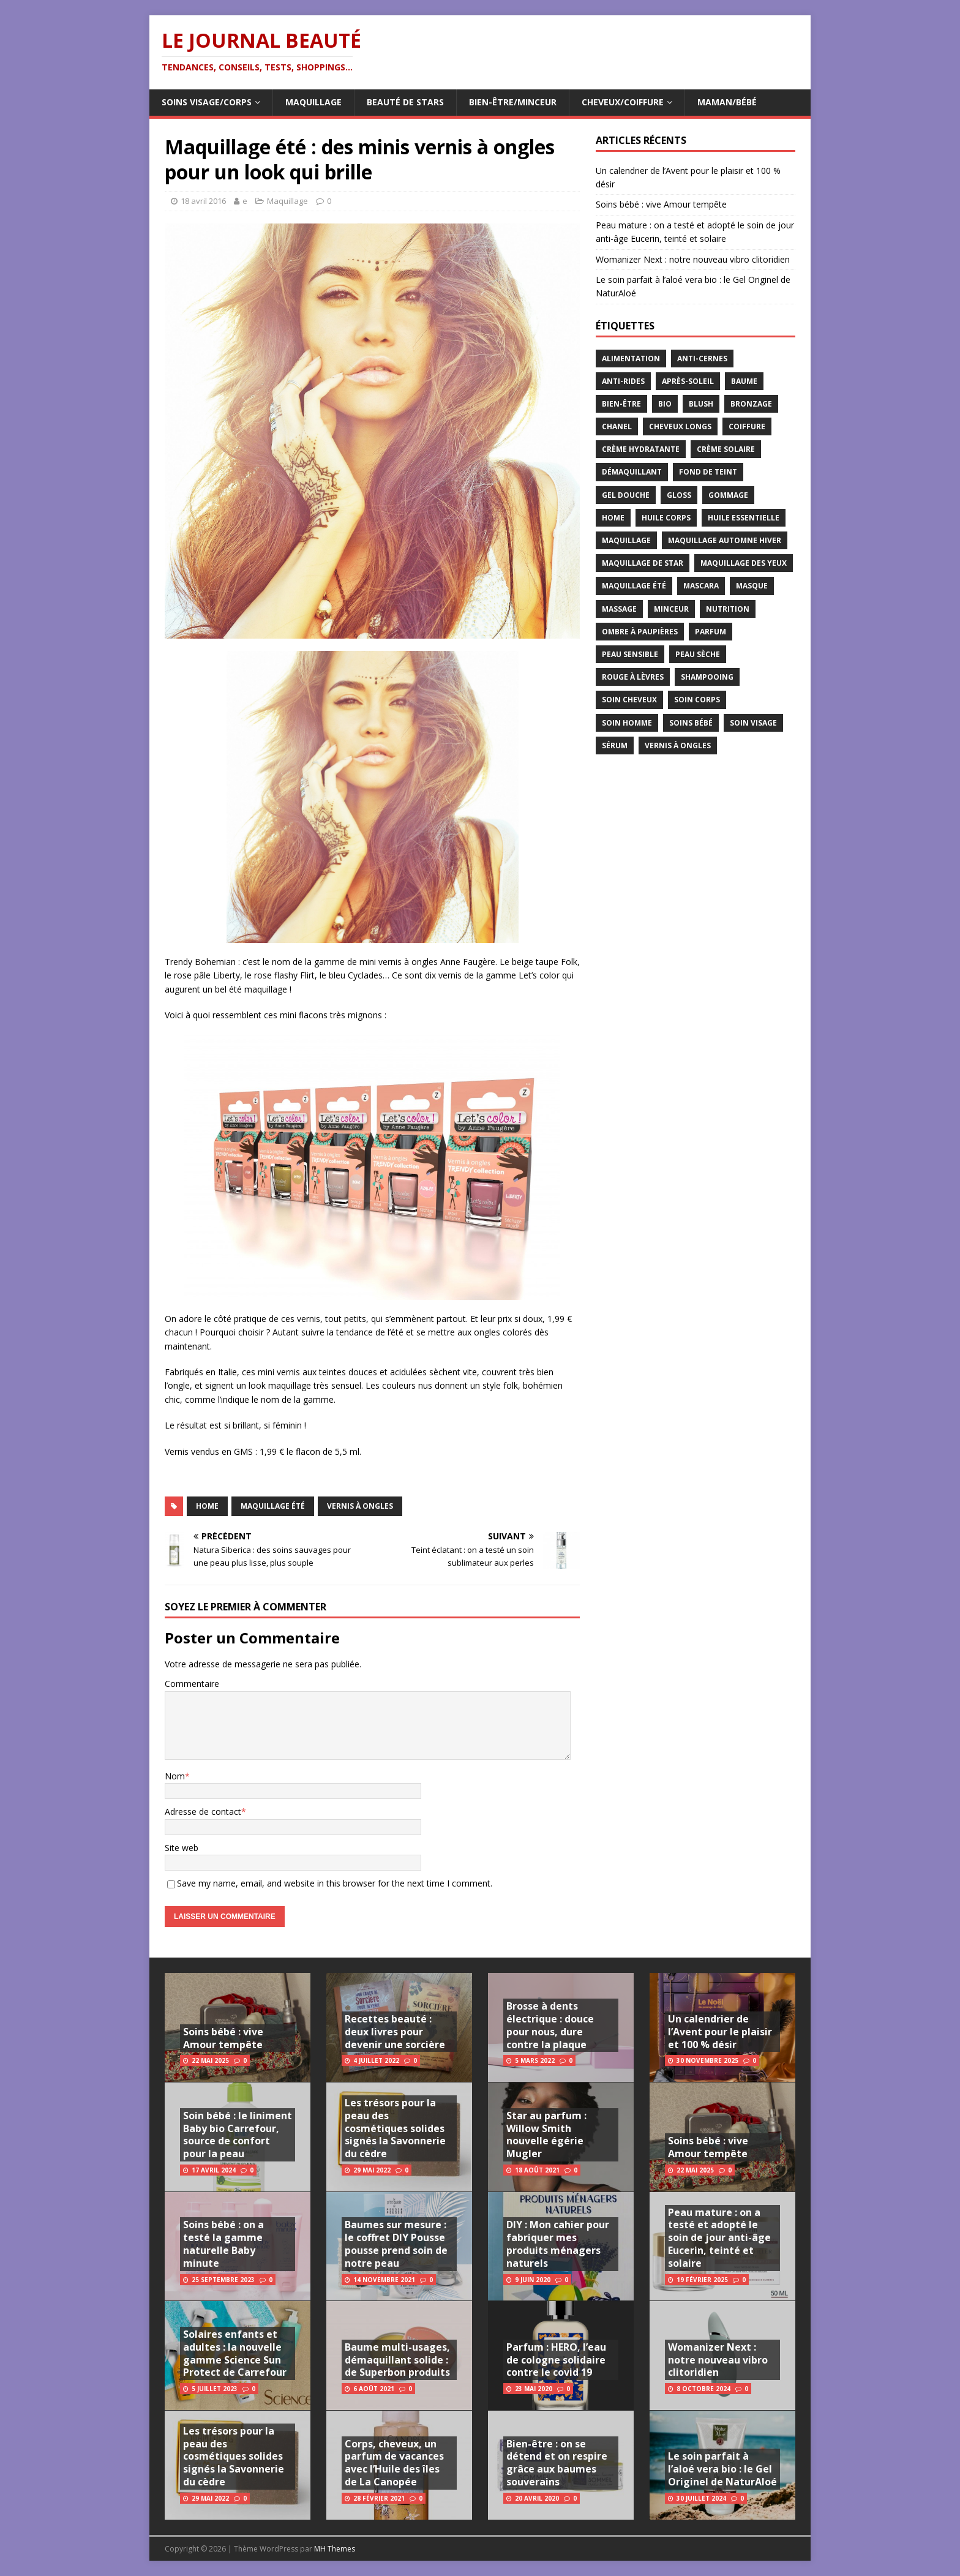 The width and height of the screenshot is (960, 2576). I want to click on Site web, so click(181, 1847).